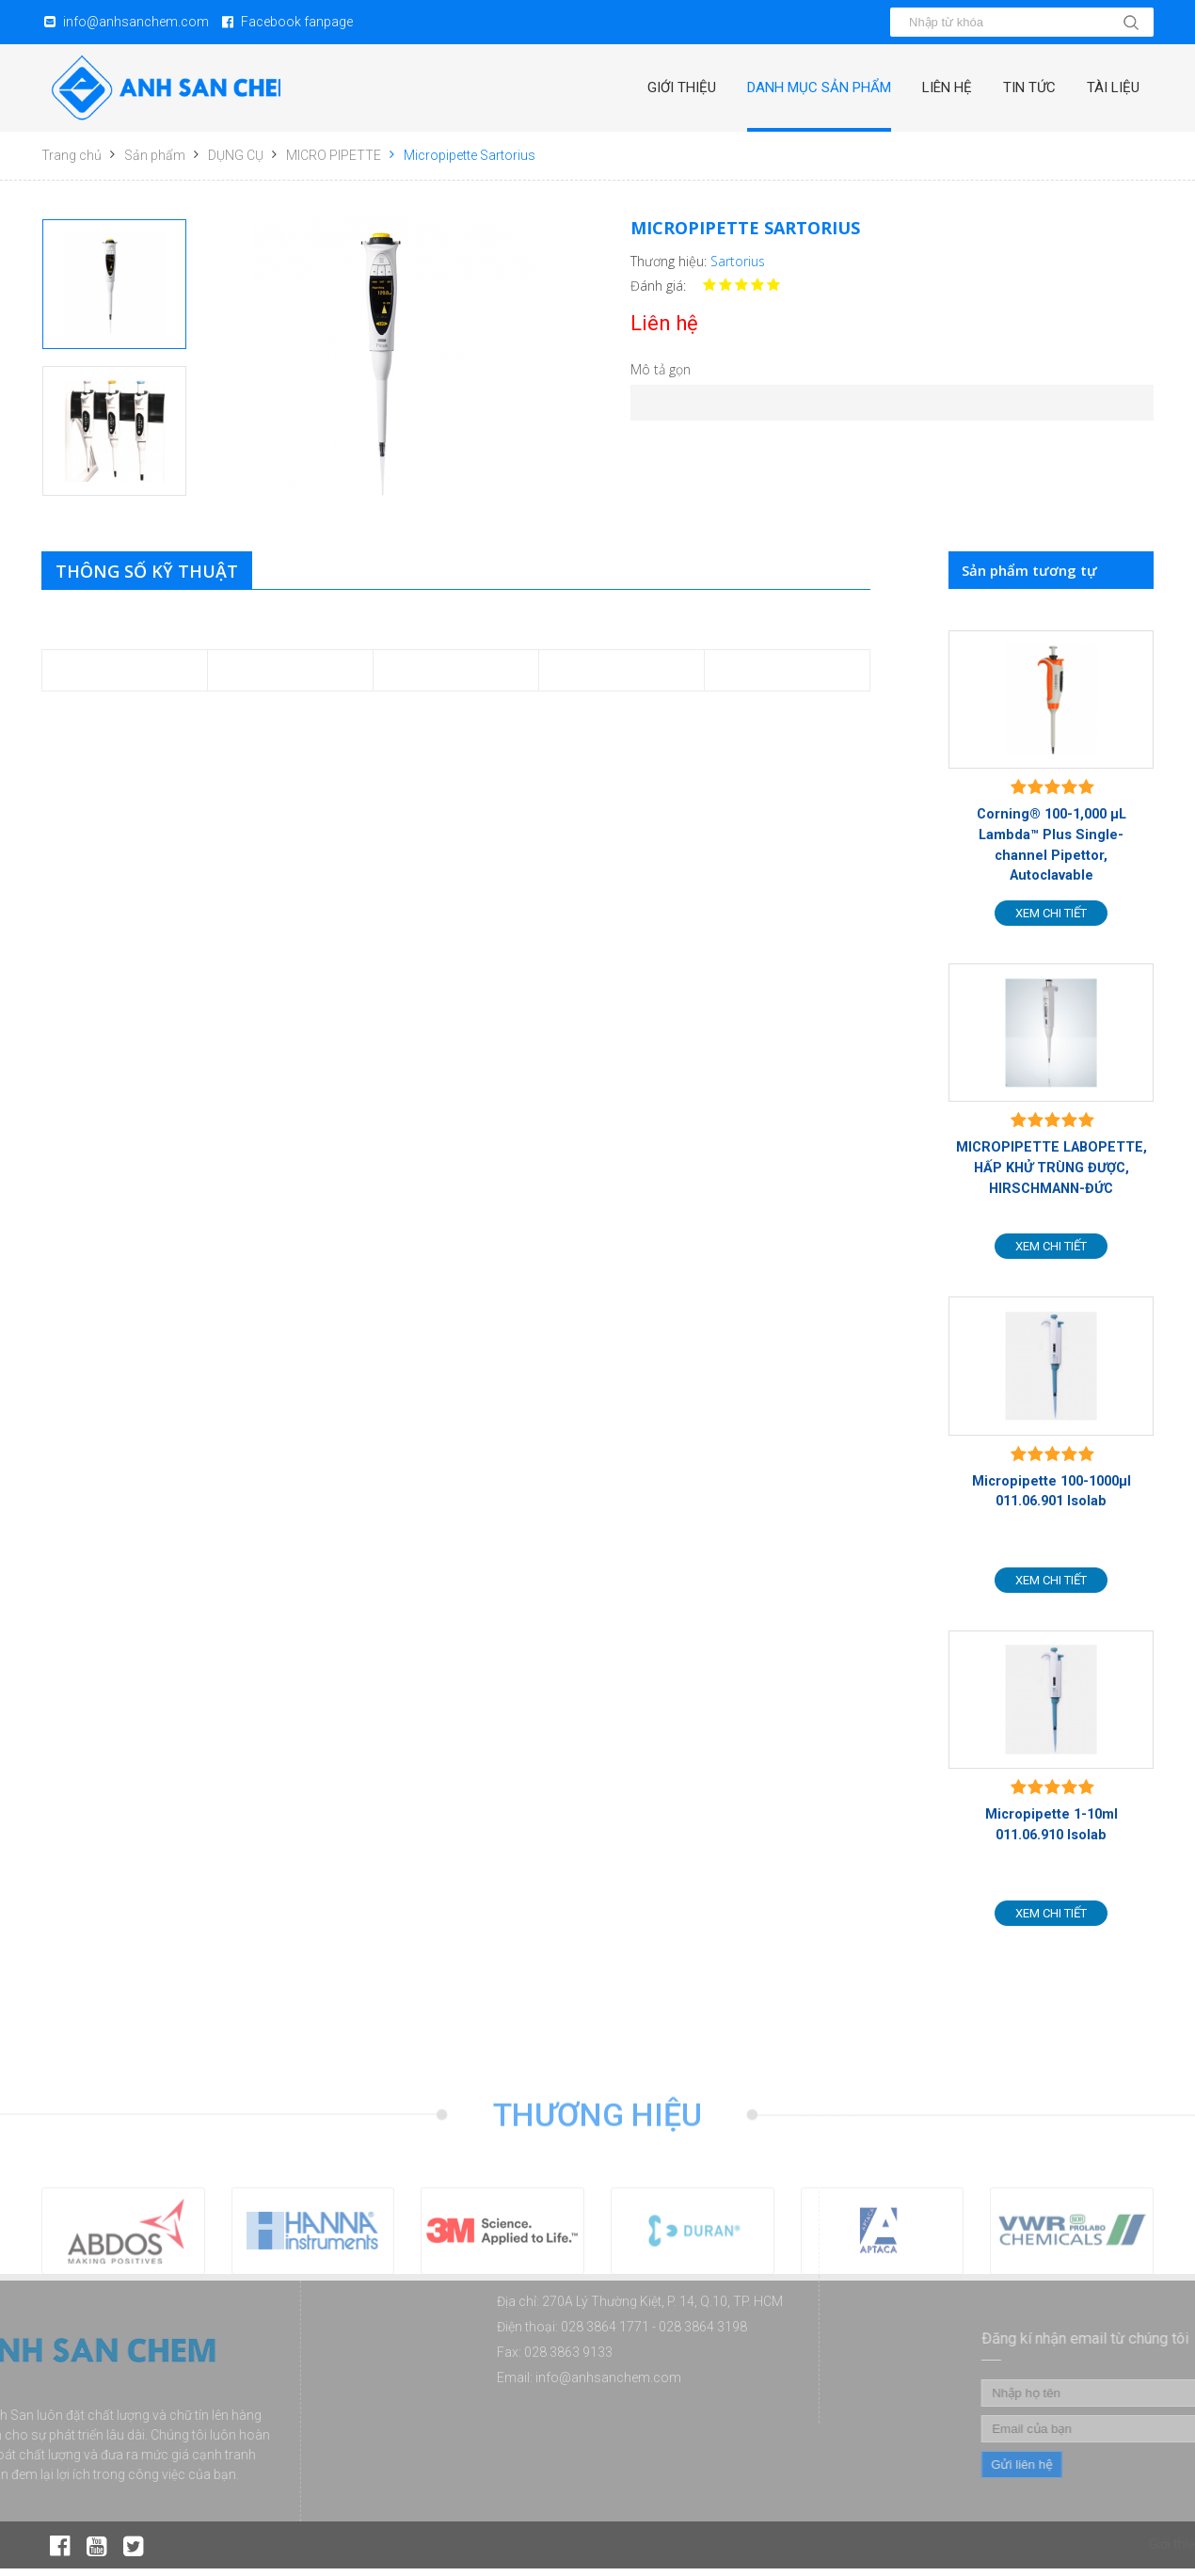 This screenshot has height=2576, width=1195. I want to click on Micropipette Sartorius, so click(469, 155).